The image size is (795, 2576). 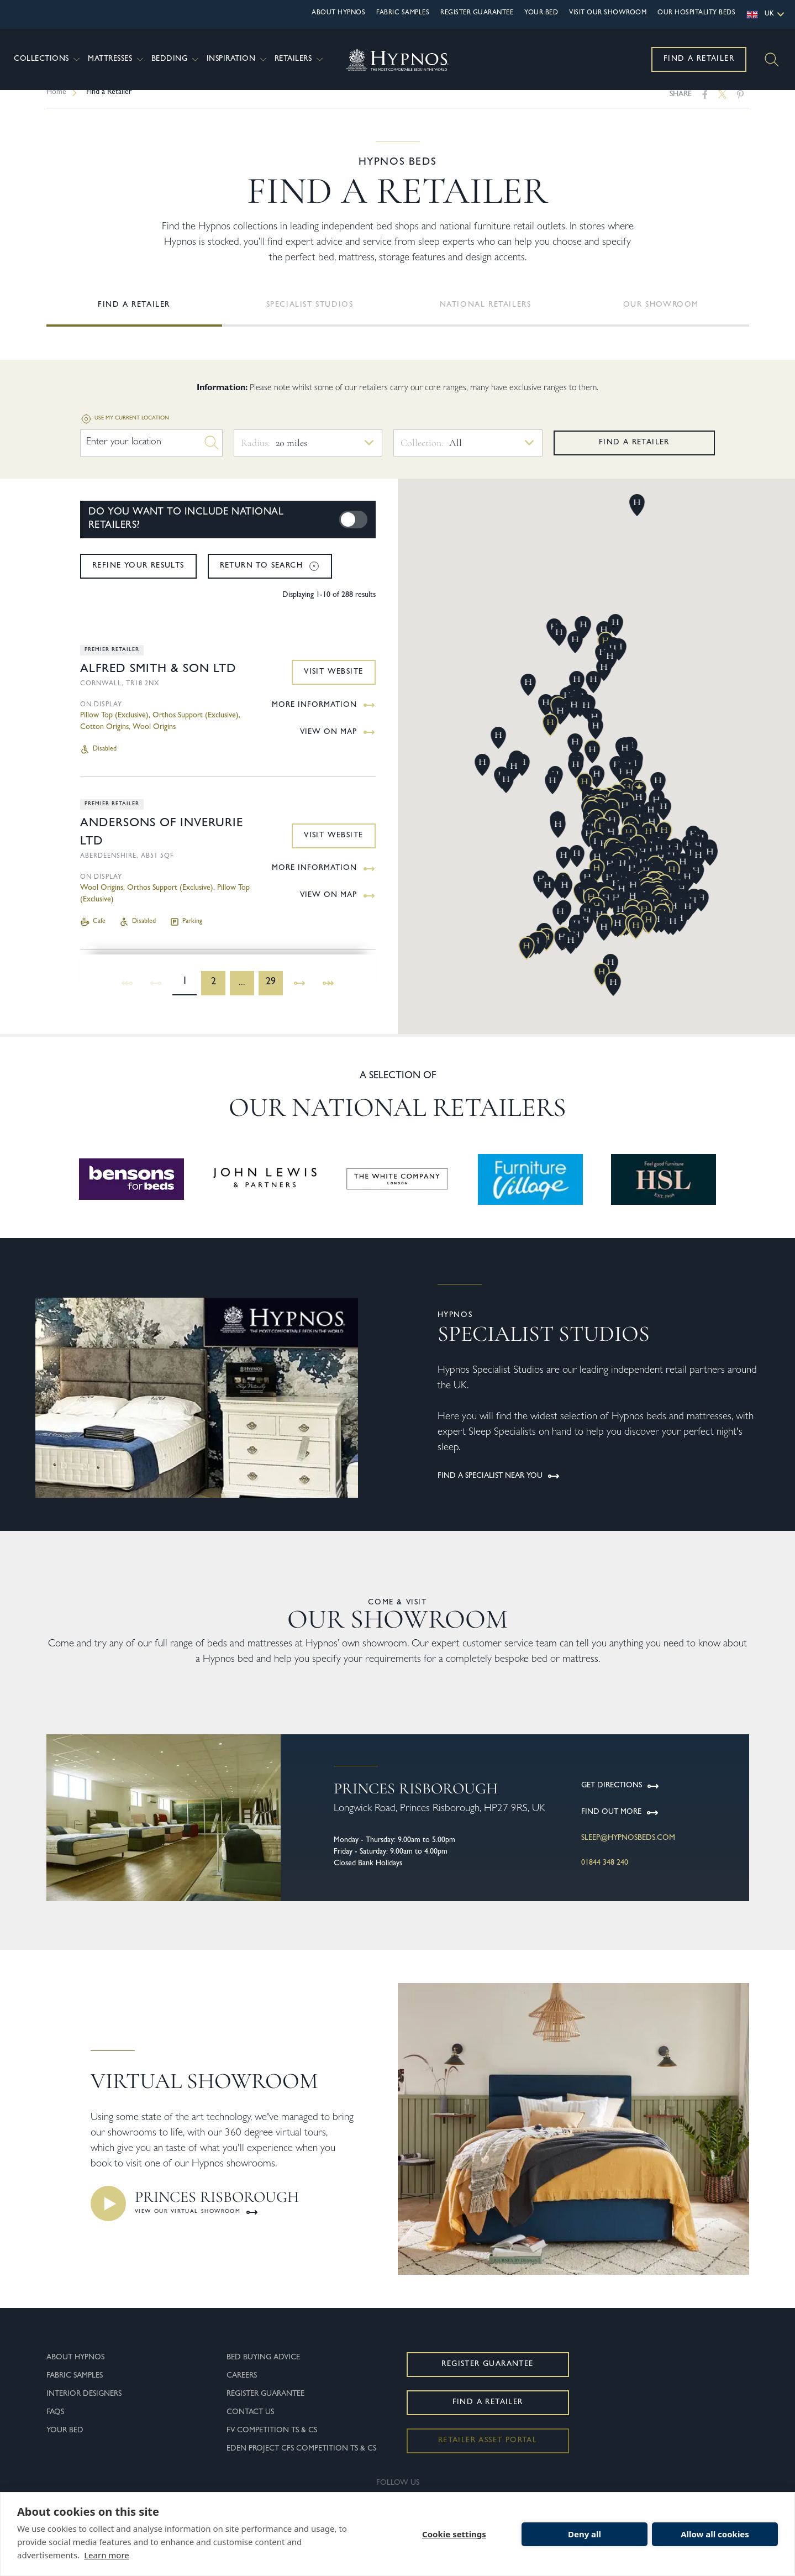 What do you see at coordinates (242, 2387) in the screenshot?
I see `Careers` at bounding box center [242, 2387].